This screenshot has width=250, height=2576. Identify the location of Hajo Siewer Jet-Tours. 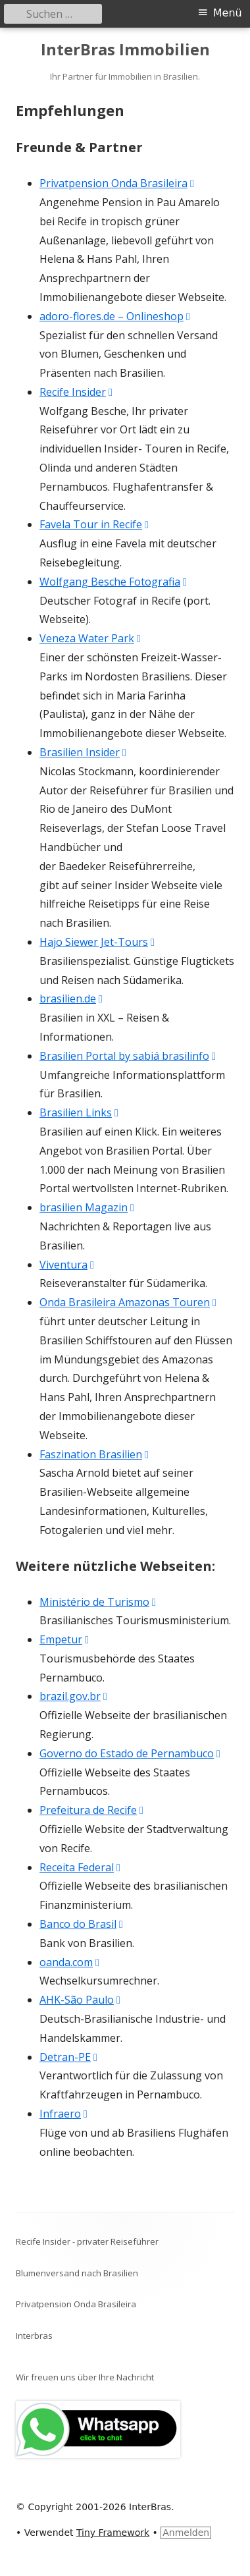
(97, 942).